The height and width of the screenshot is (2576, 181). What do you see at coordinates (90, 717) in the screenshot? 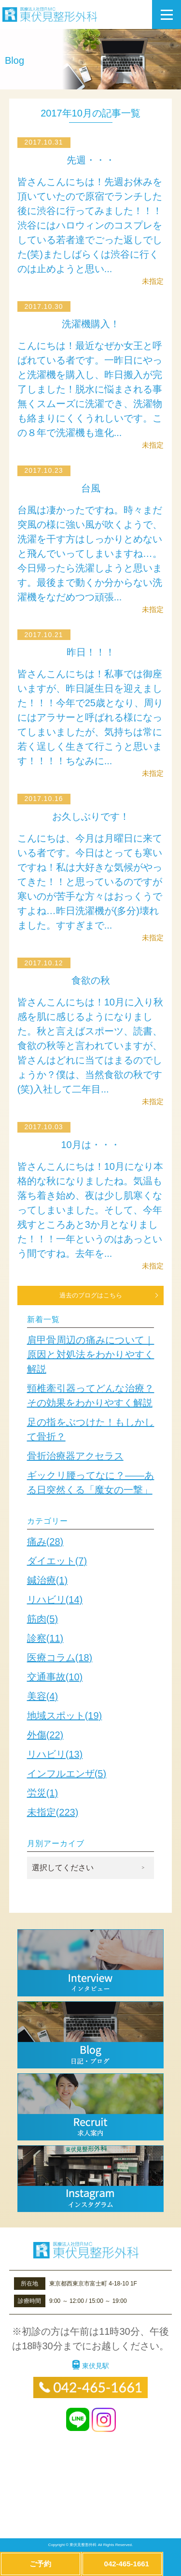
I see `皆さんこんにちは！私事では御座いますが、昨日誕生日を迎えました！！！今年で25歳となり、周りにはアラサーと呼ばれる様になってしまいましたが、気持ちは常に若く逞しく生きて行こうと思います！！！！ちなみに...` at bounding box center [90, 717].